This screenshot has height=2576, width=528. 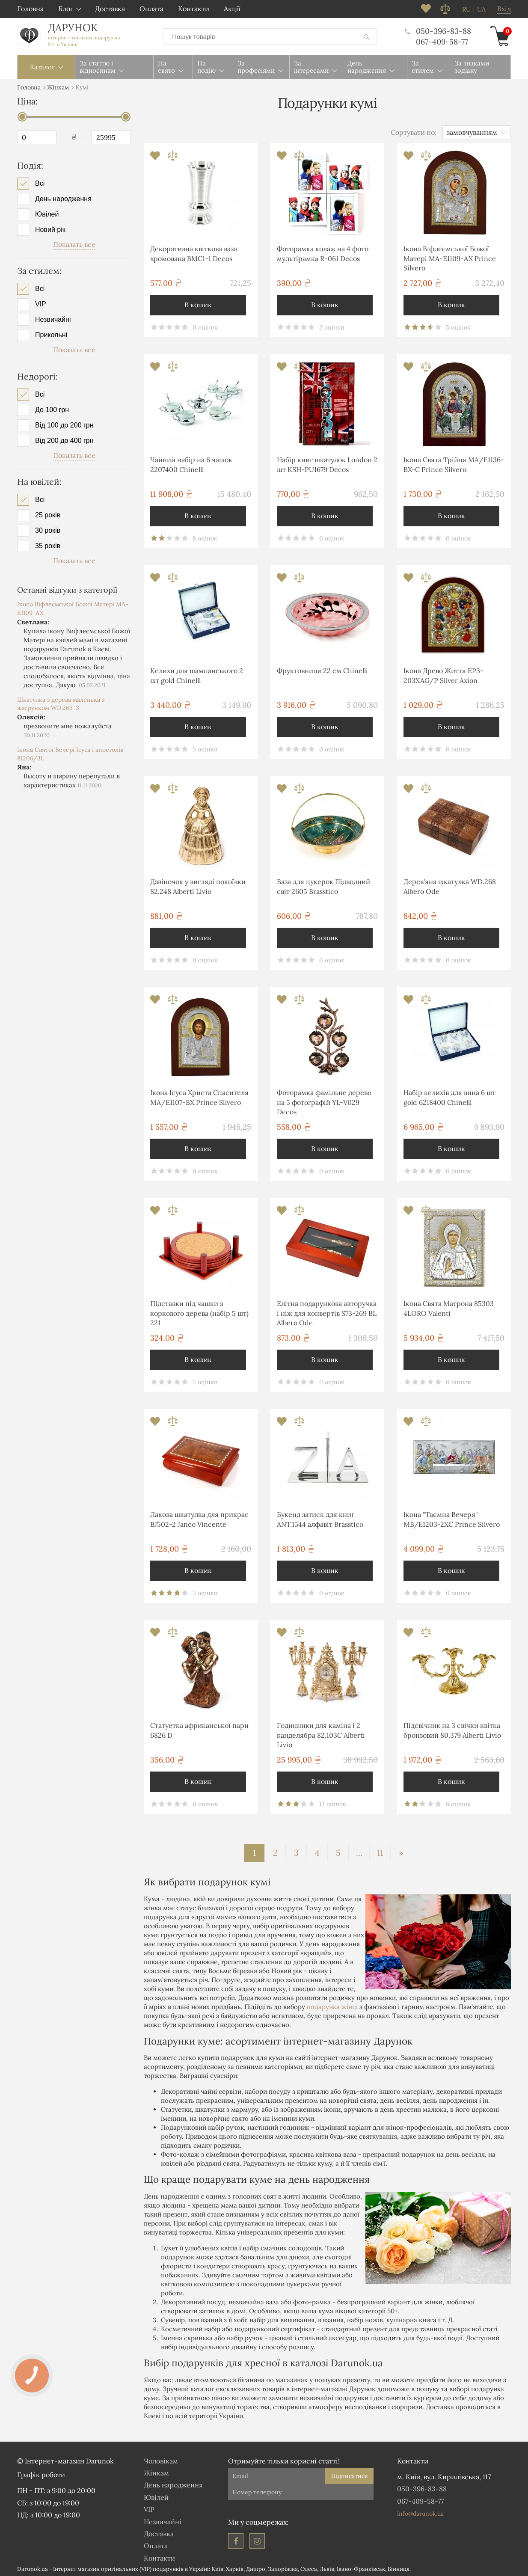 I want to click on ..., so click(x=359, y=1851).